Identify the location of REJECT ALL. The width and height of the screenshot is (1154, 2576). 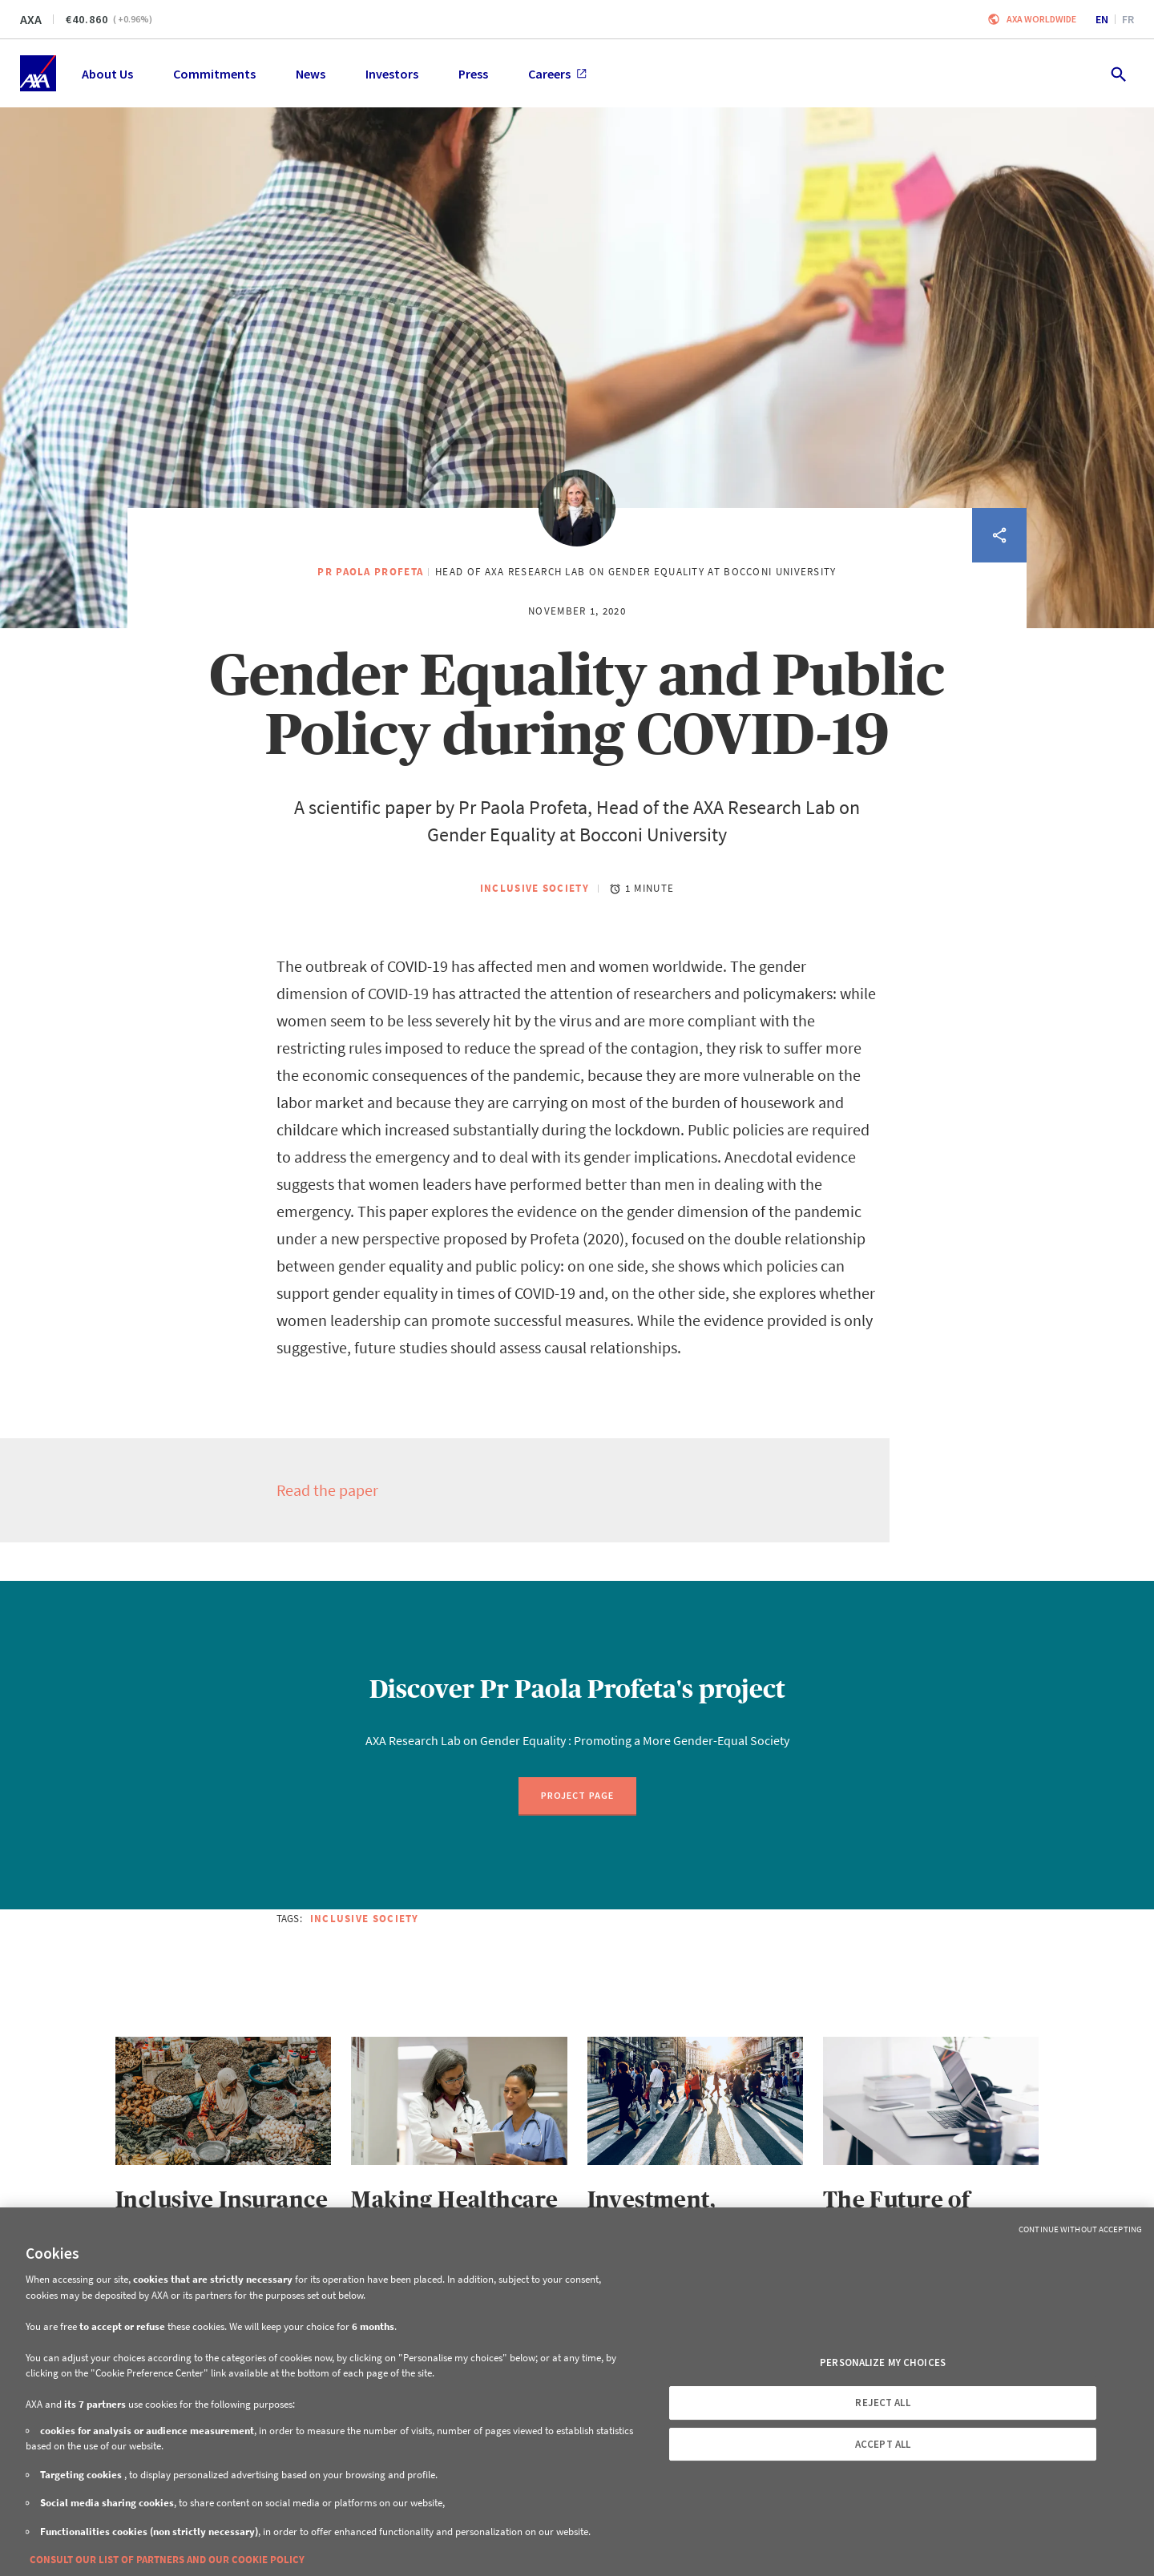
(882, 2402).